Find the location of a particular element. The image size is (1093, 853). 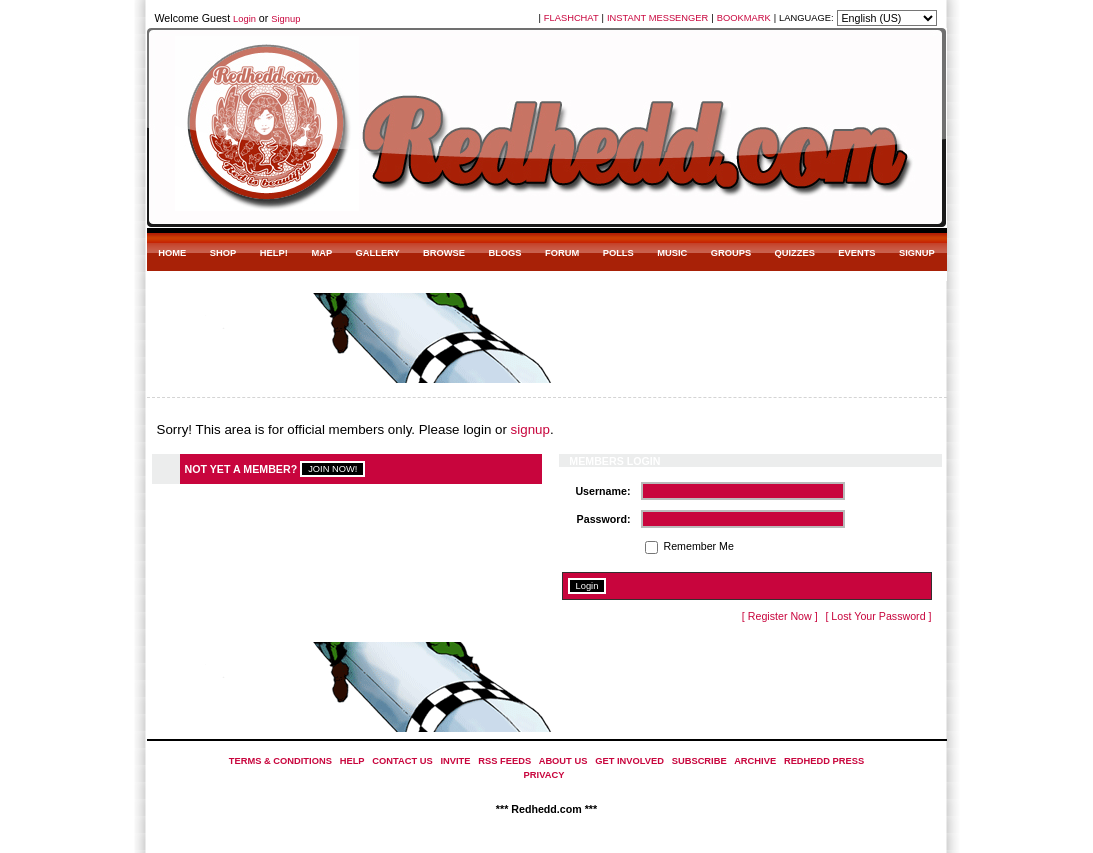

RSS FEEDS is located at coordinates (504, 761).